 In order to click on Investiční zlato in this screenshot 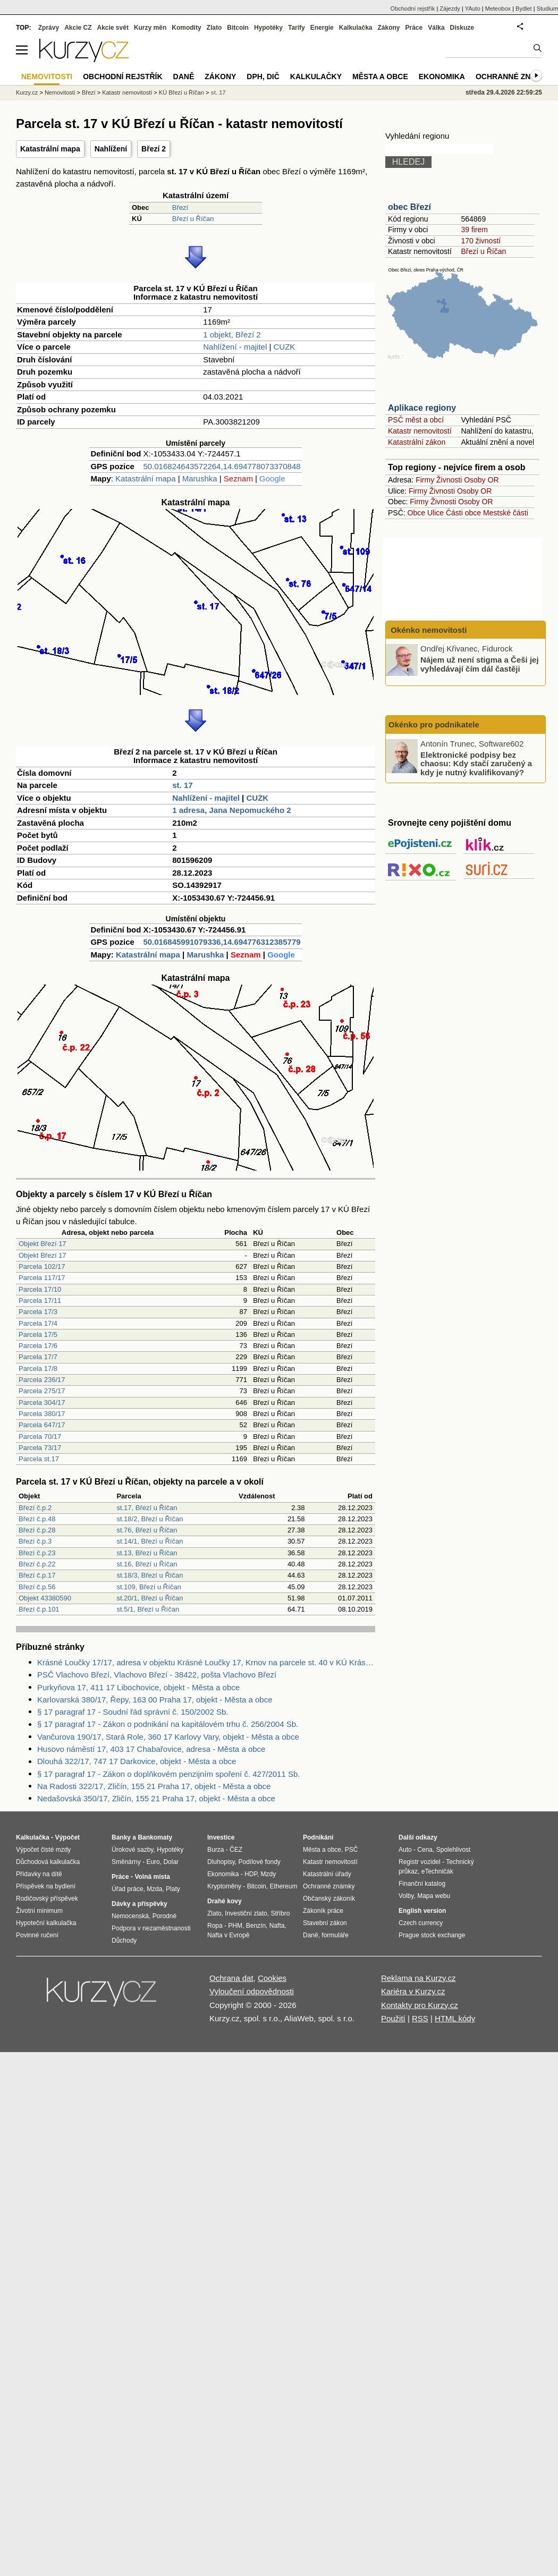, I will do `click(246, 1913)`.